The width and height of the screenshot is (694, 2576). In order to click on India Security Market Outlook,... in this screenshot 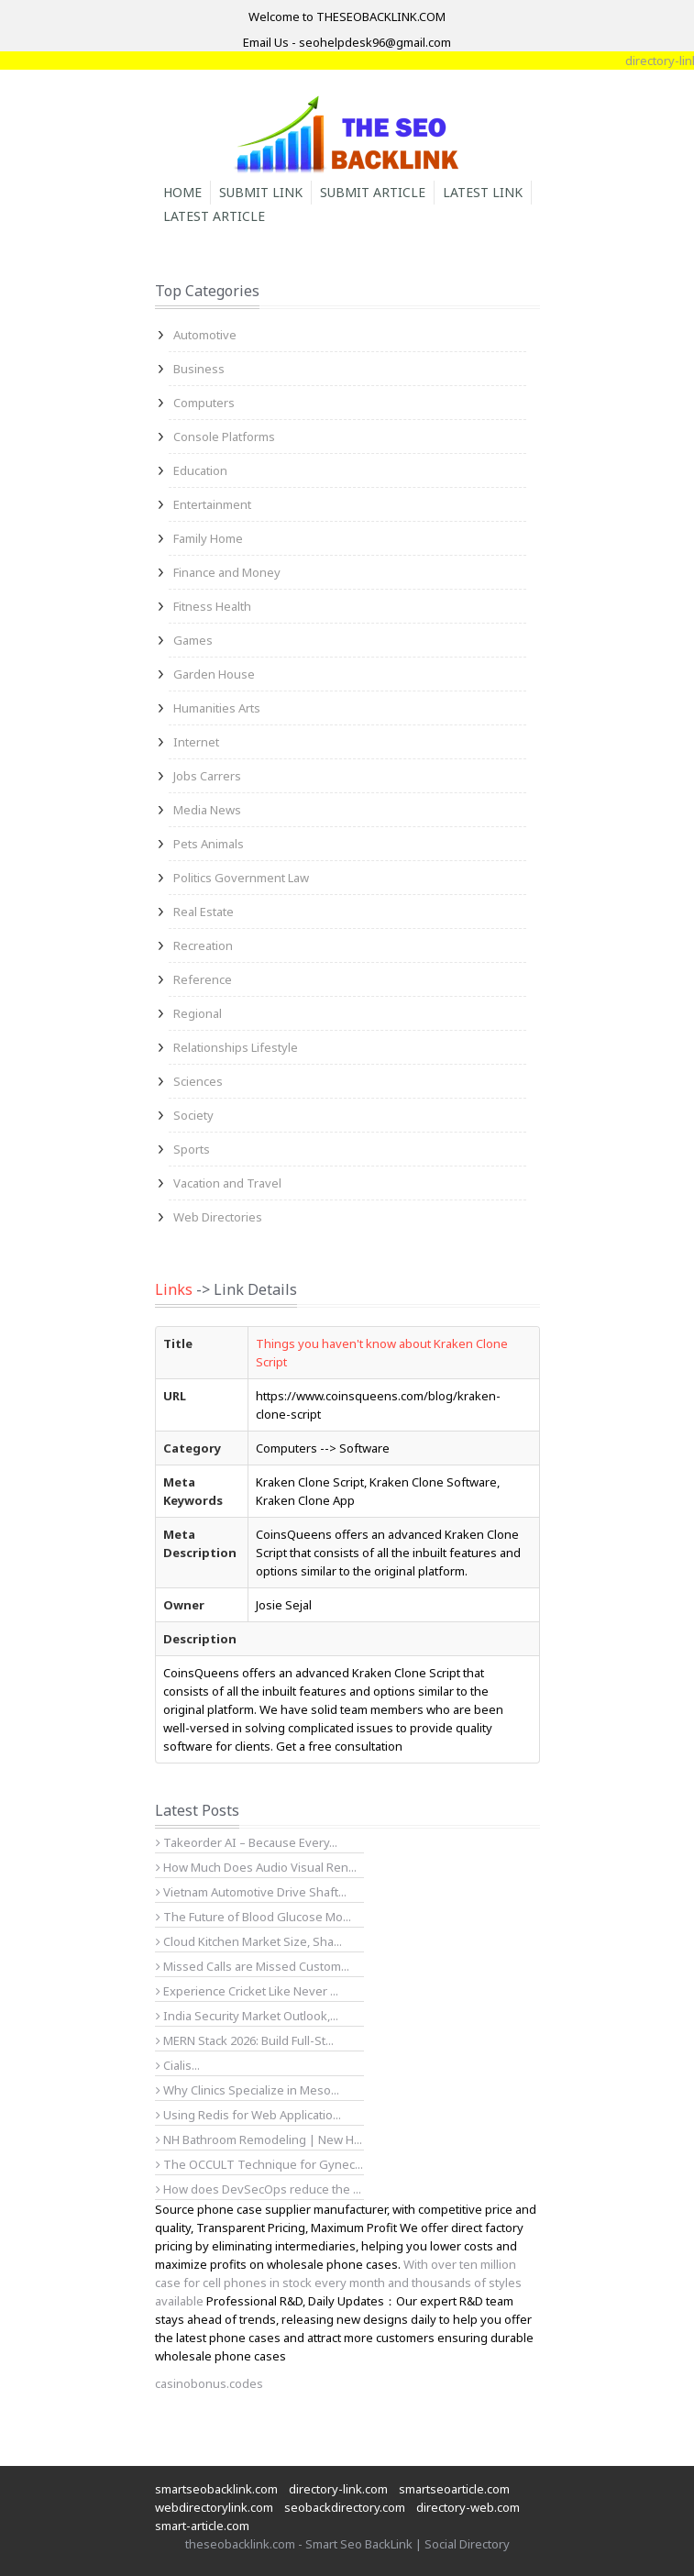, I will do `click(247, 2015)`.